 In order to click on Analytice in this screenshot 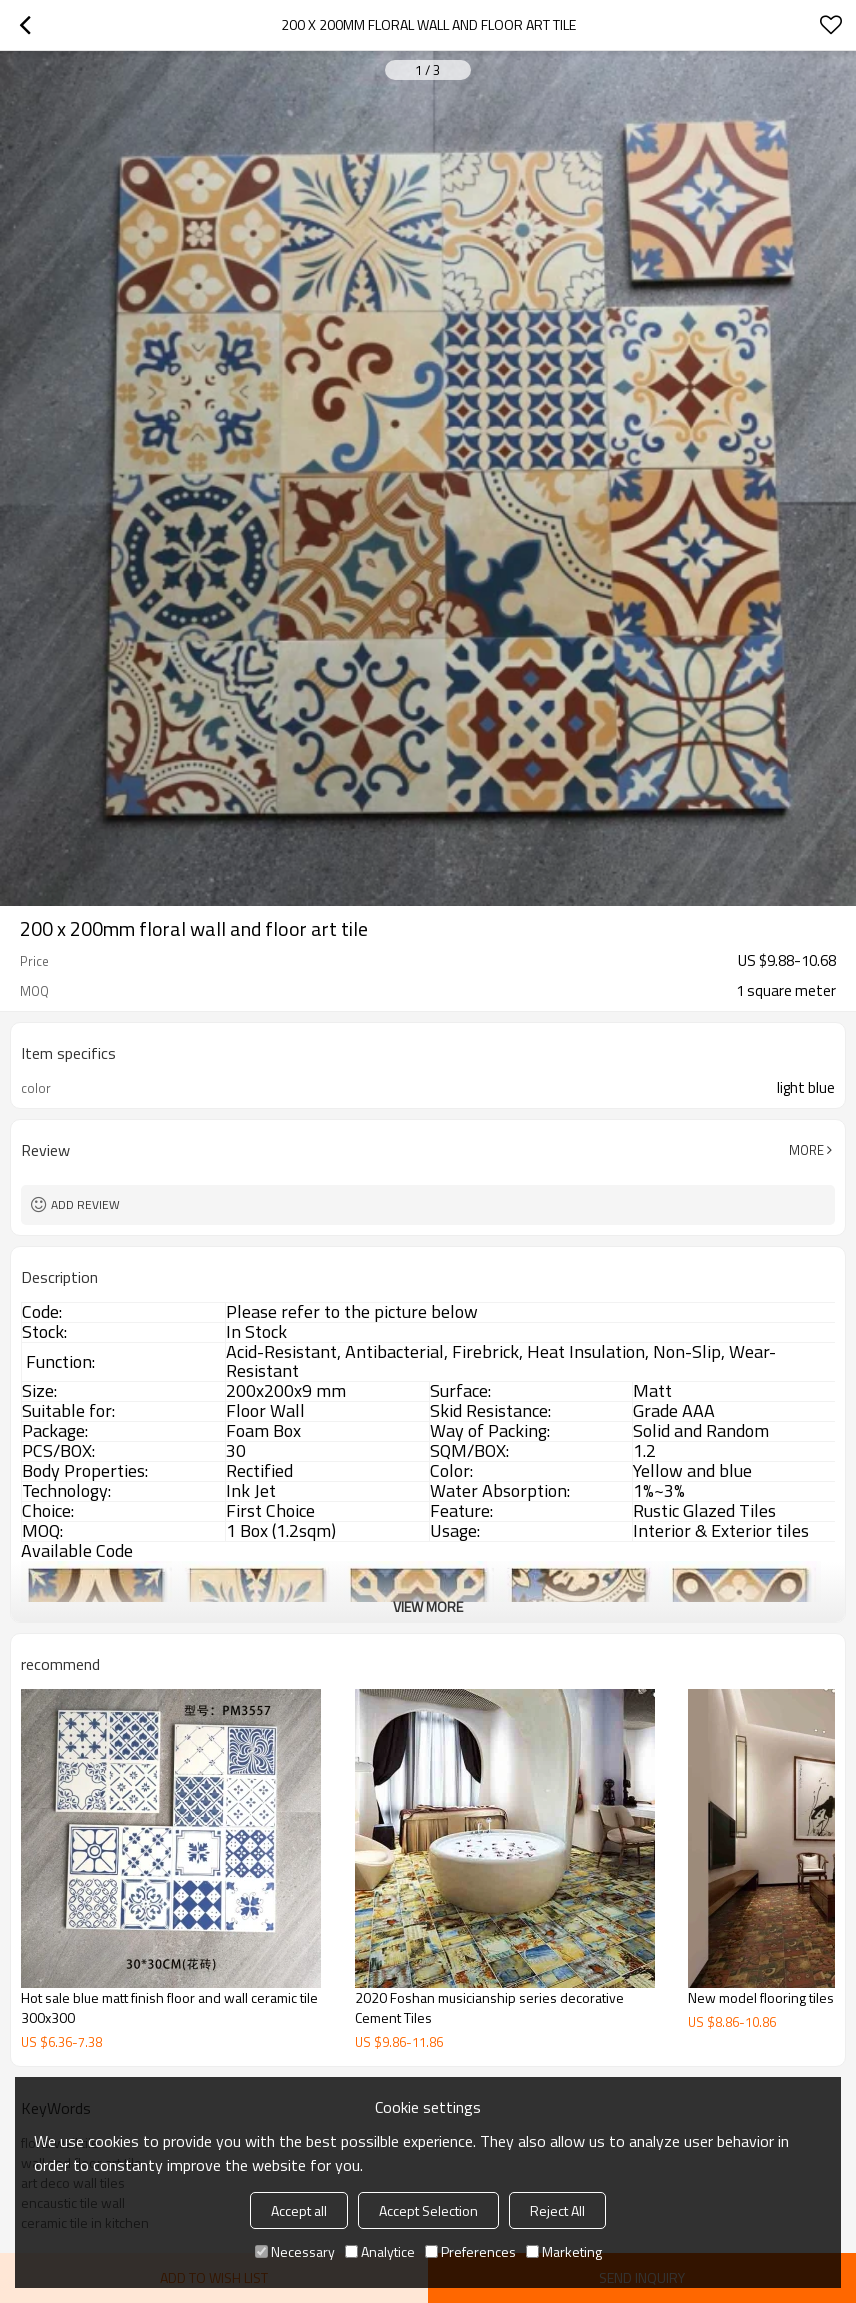, I will do `click(380, 2251)`.